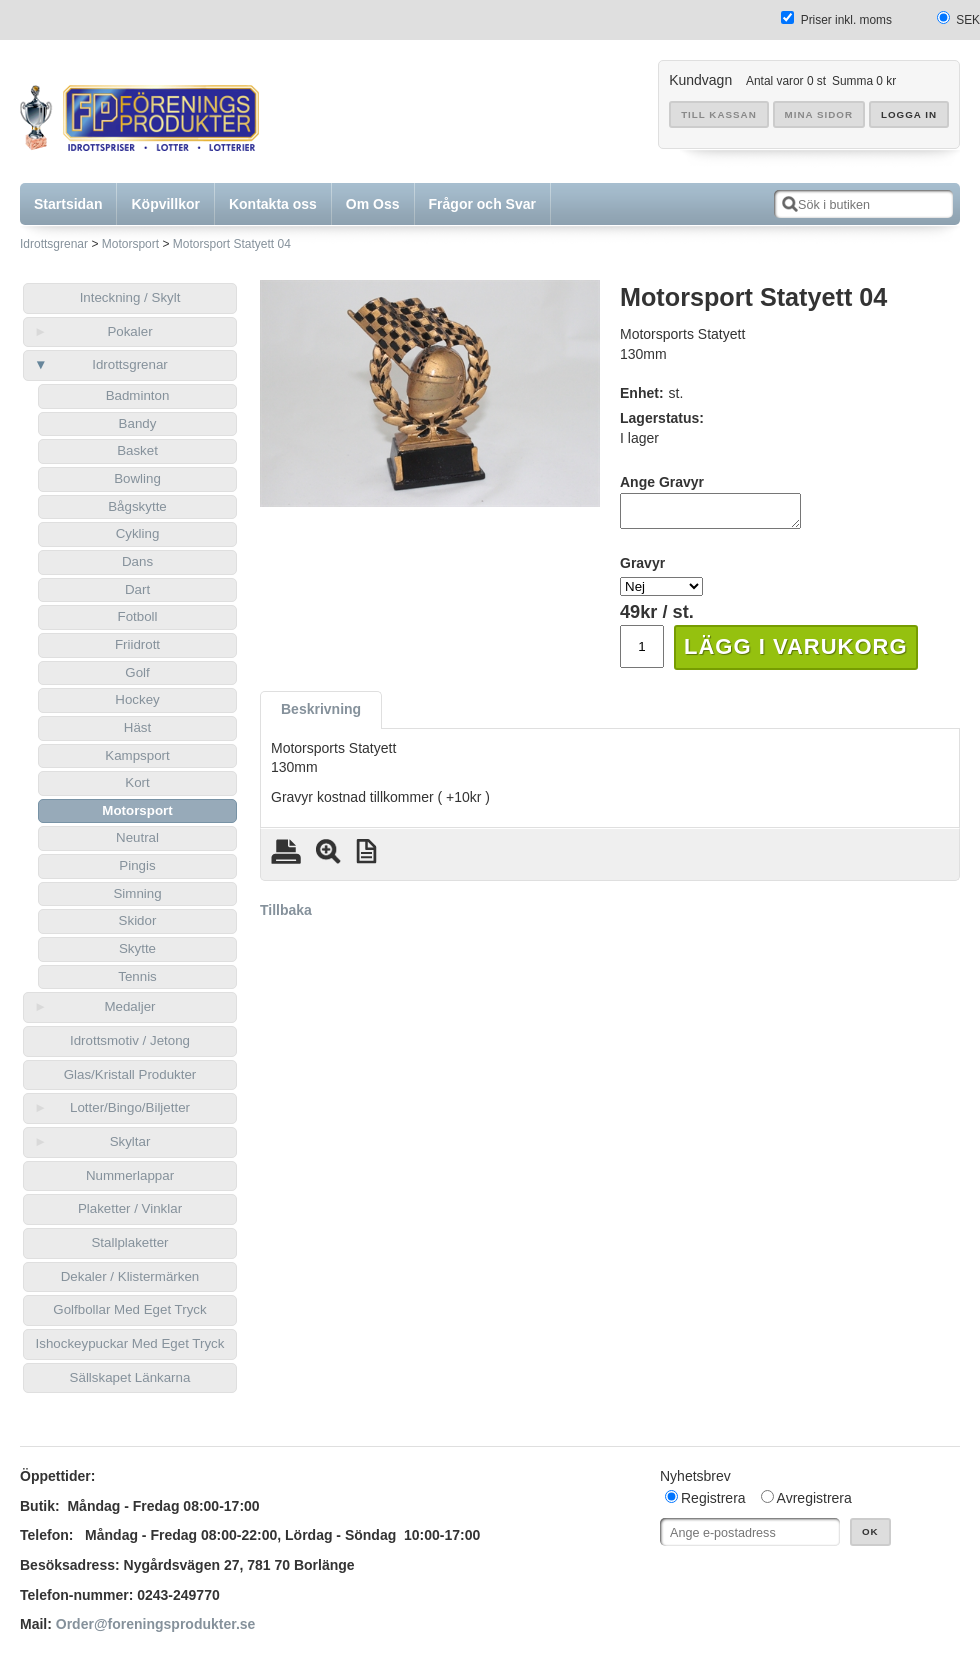 Image resolution: width=980 pixels, height=1665 pixels. I want to click on Motorsport Statyett 04, so click(232, 244).